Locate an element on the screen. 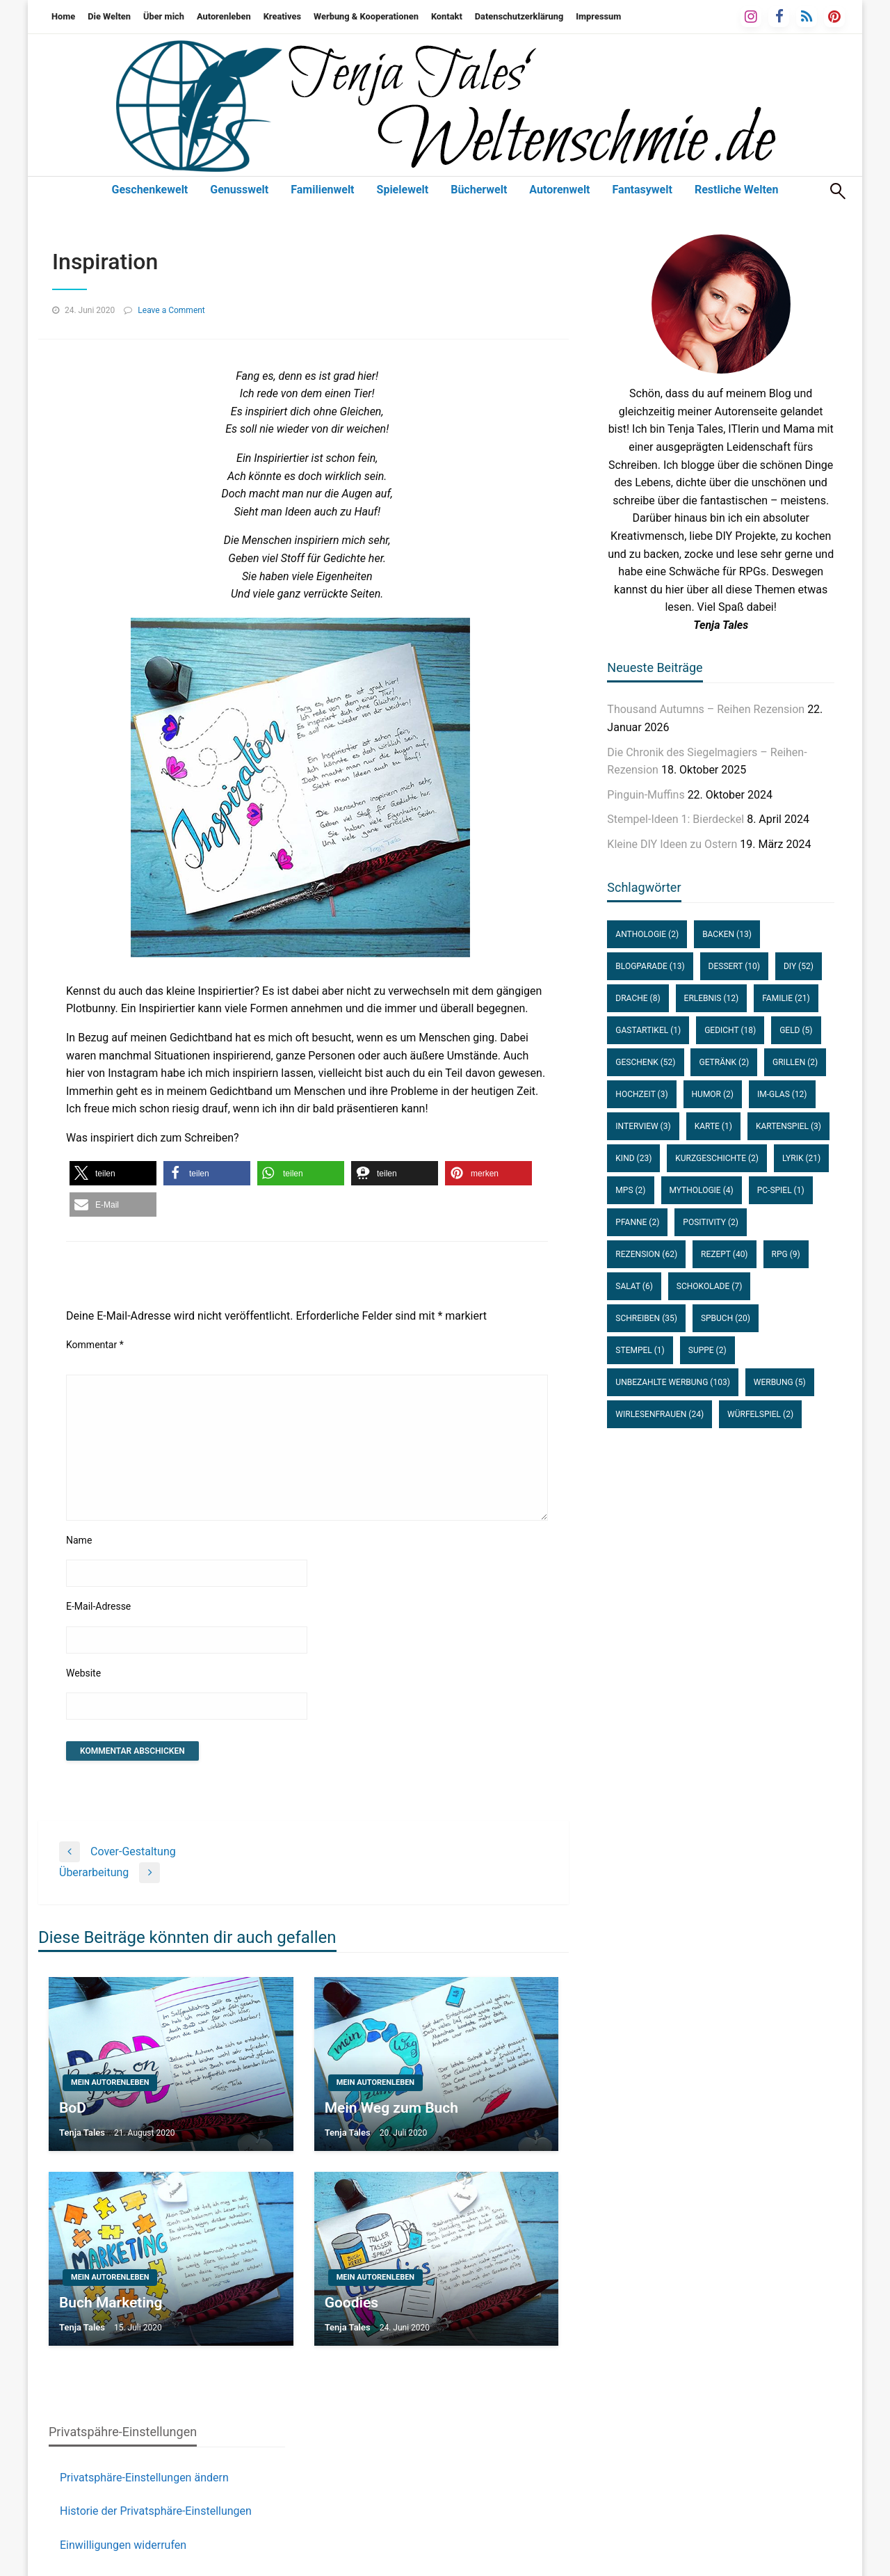 The image size is (890, 2576). Kommentar is located at coordinates (95, 1344).